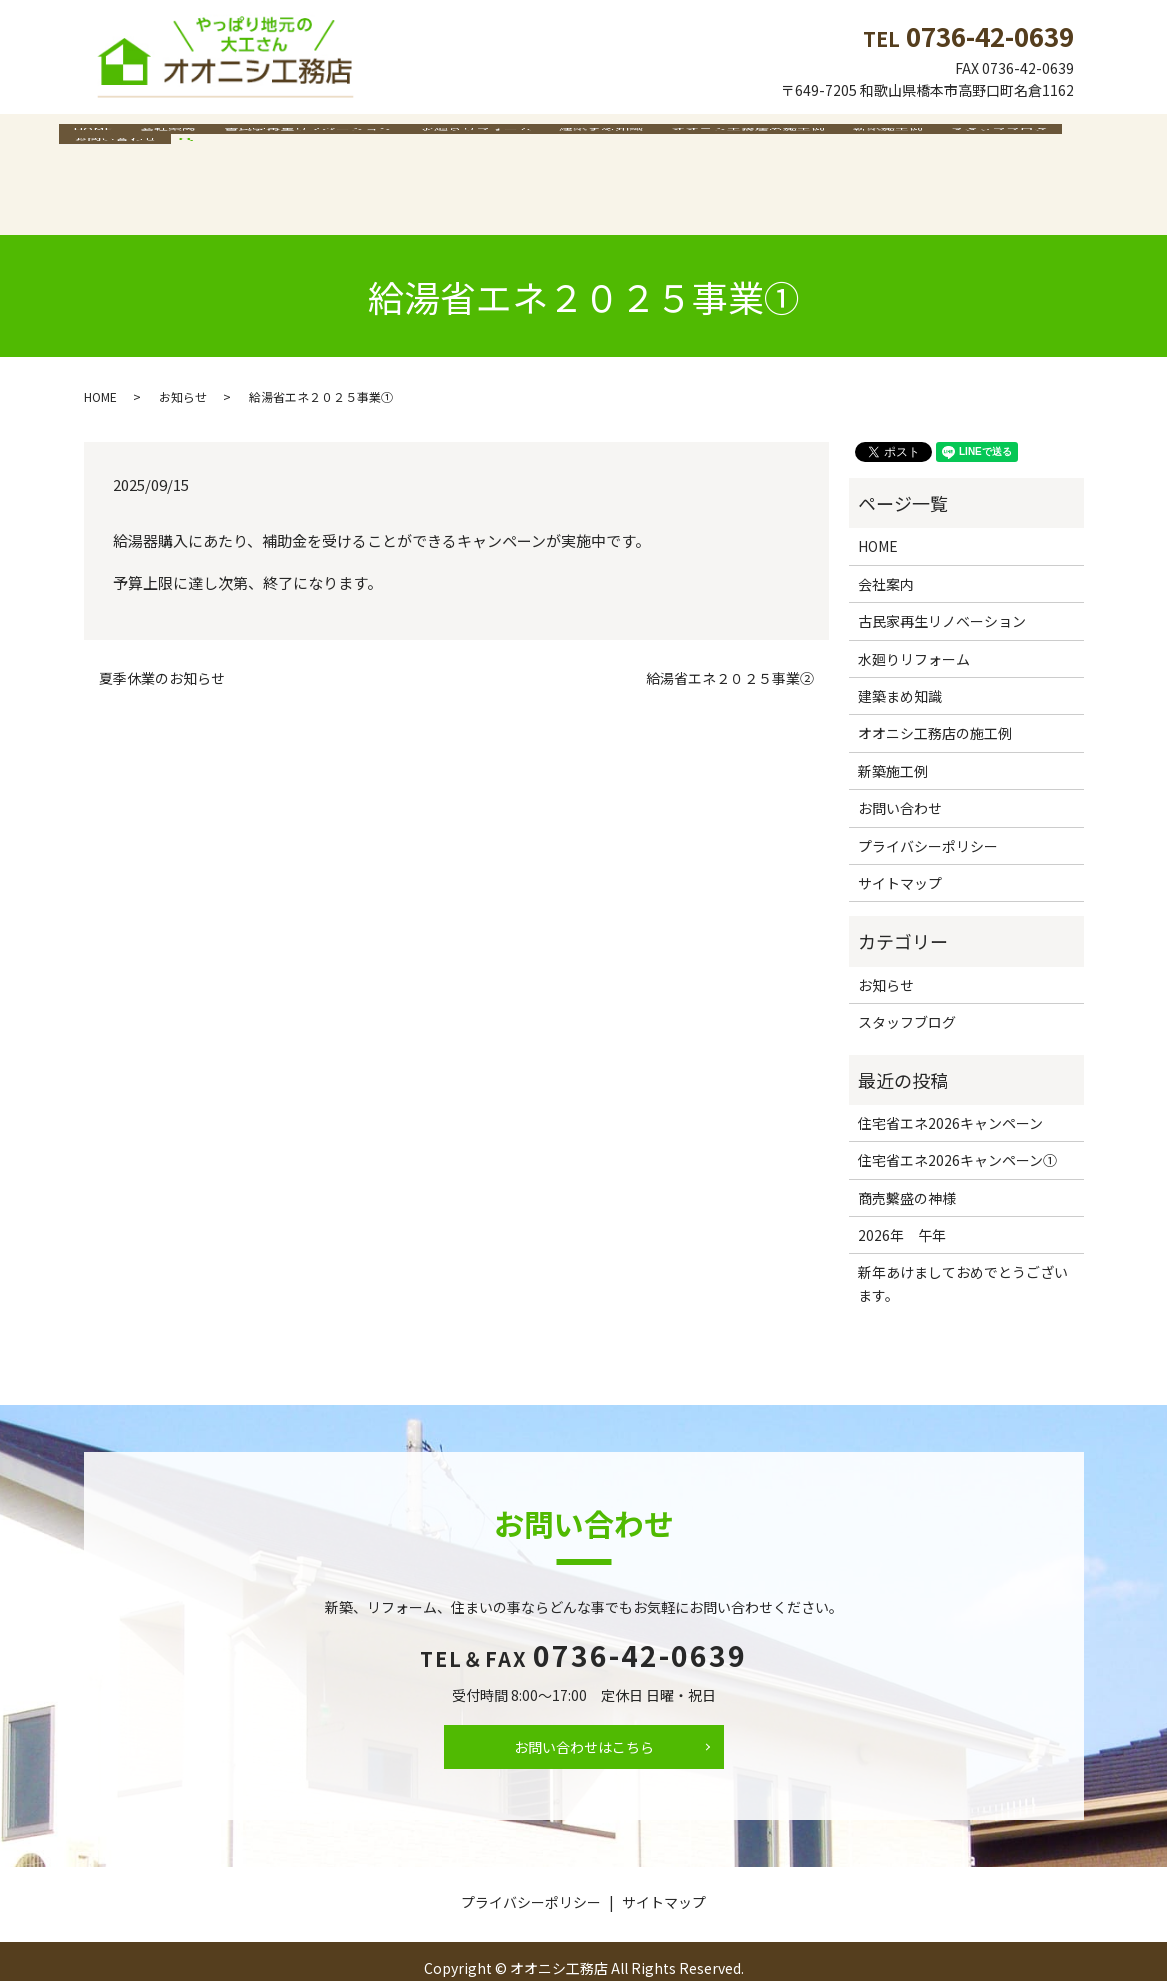 This screenshot has width=1167, height=1981. Describe the element at coordinates (84, 169) in the screenshot. I see `search` at that location.